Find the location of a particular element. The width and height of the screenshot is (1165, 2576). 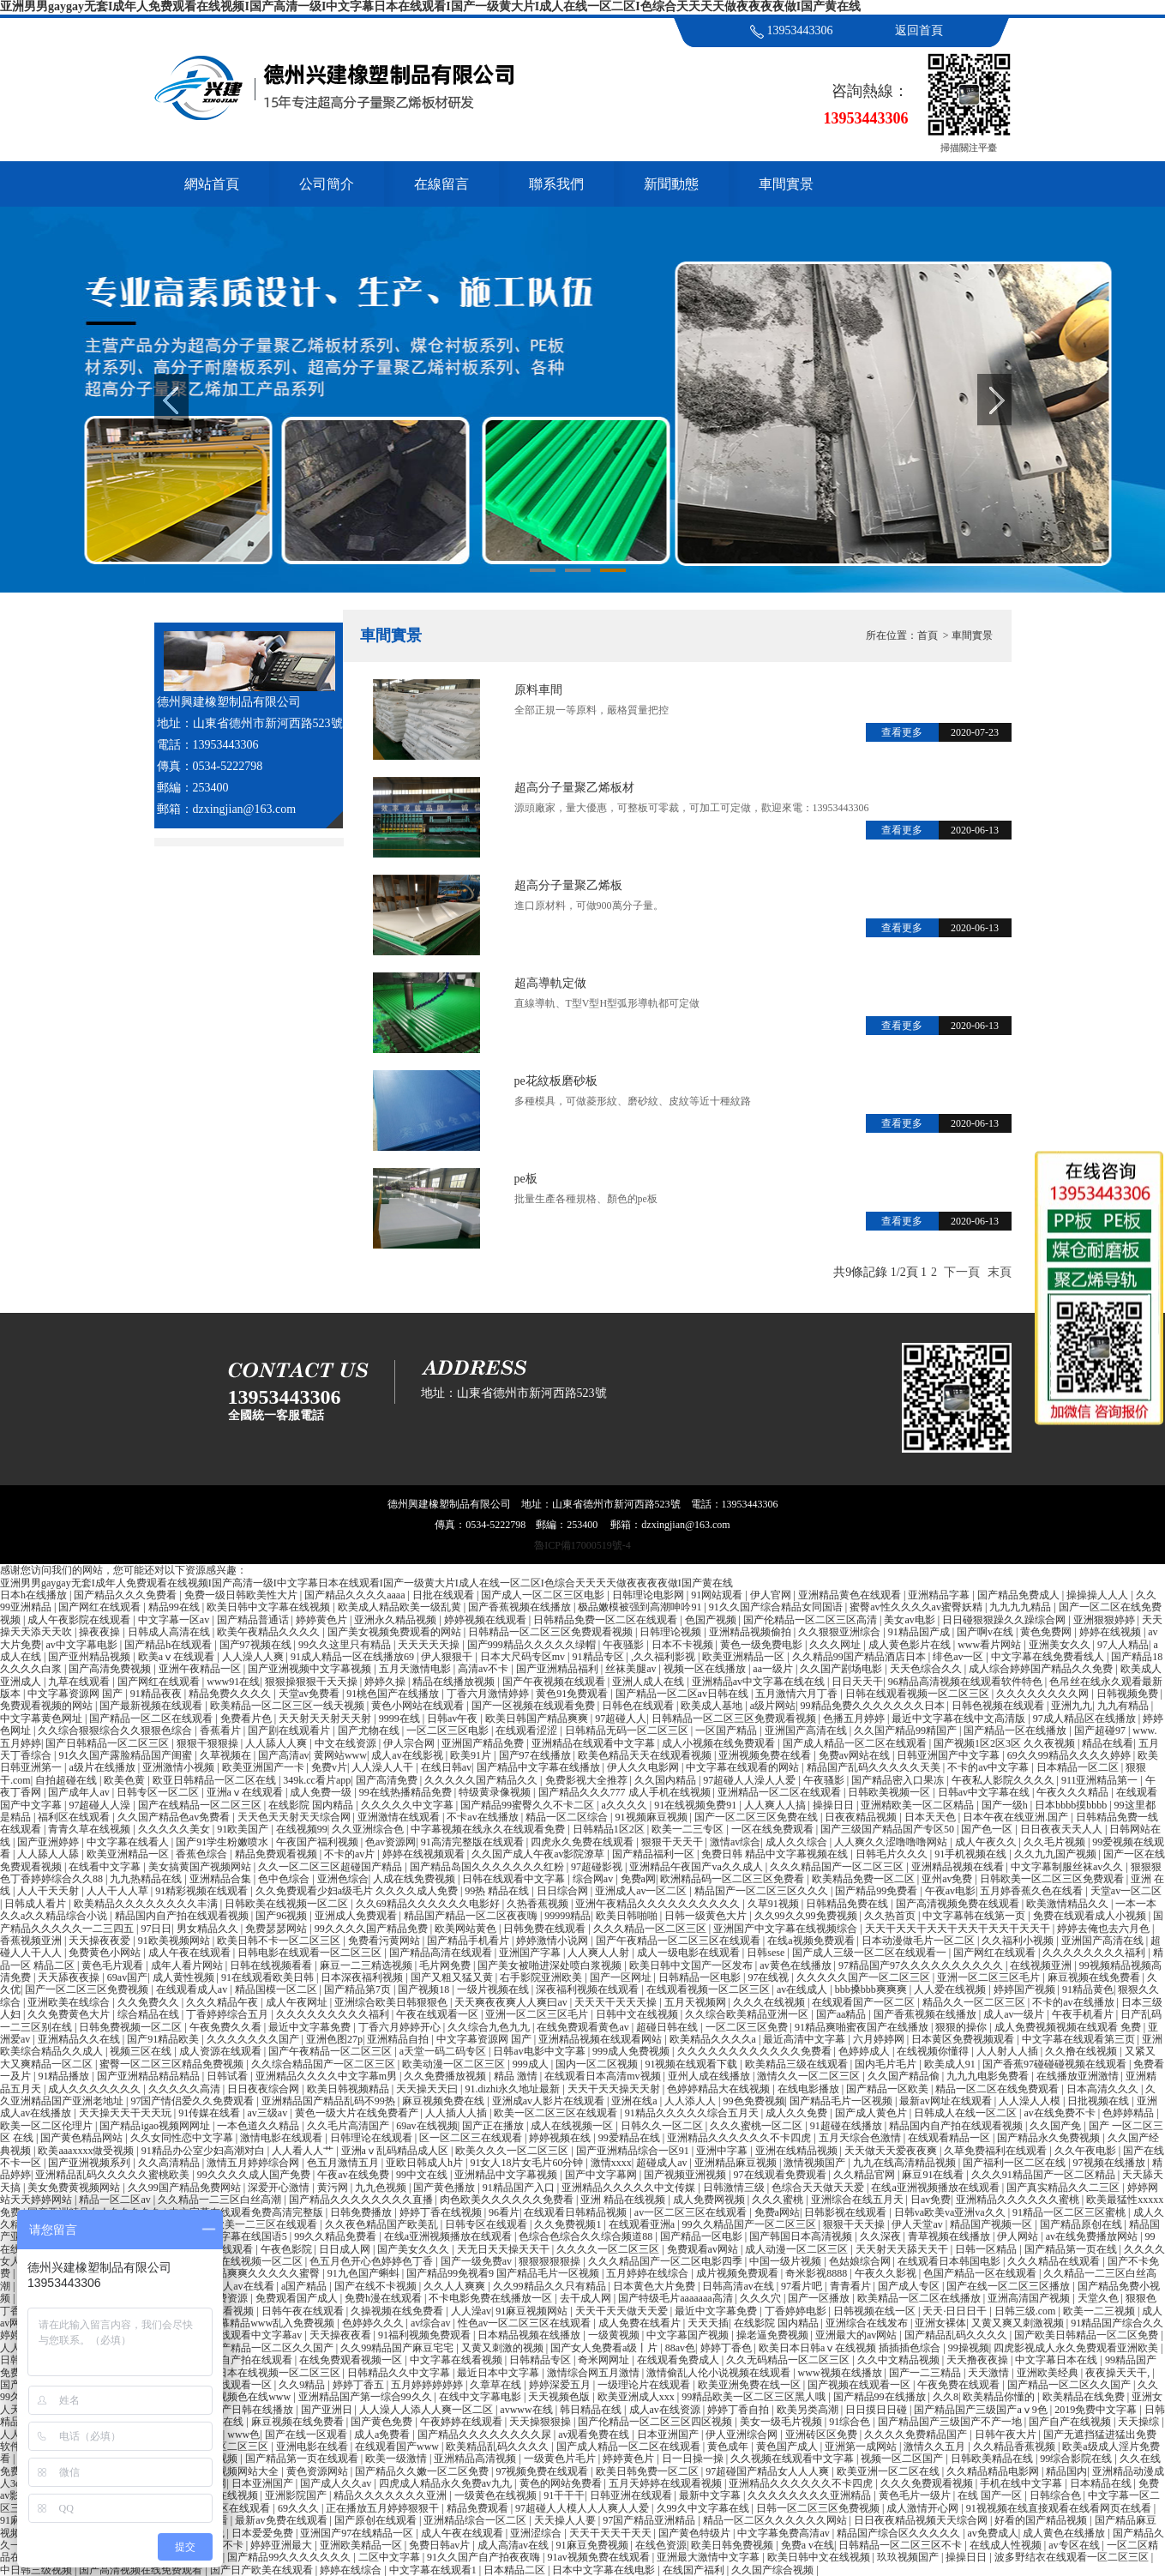

欧美精品三级在线观看 is located at coordinates (797, 2064).